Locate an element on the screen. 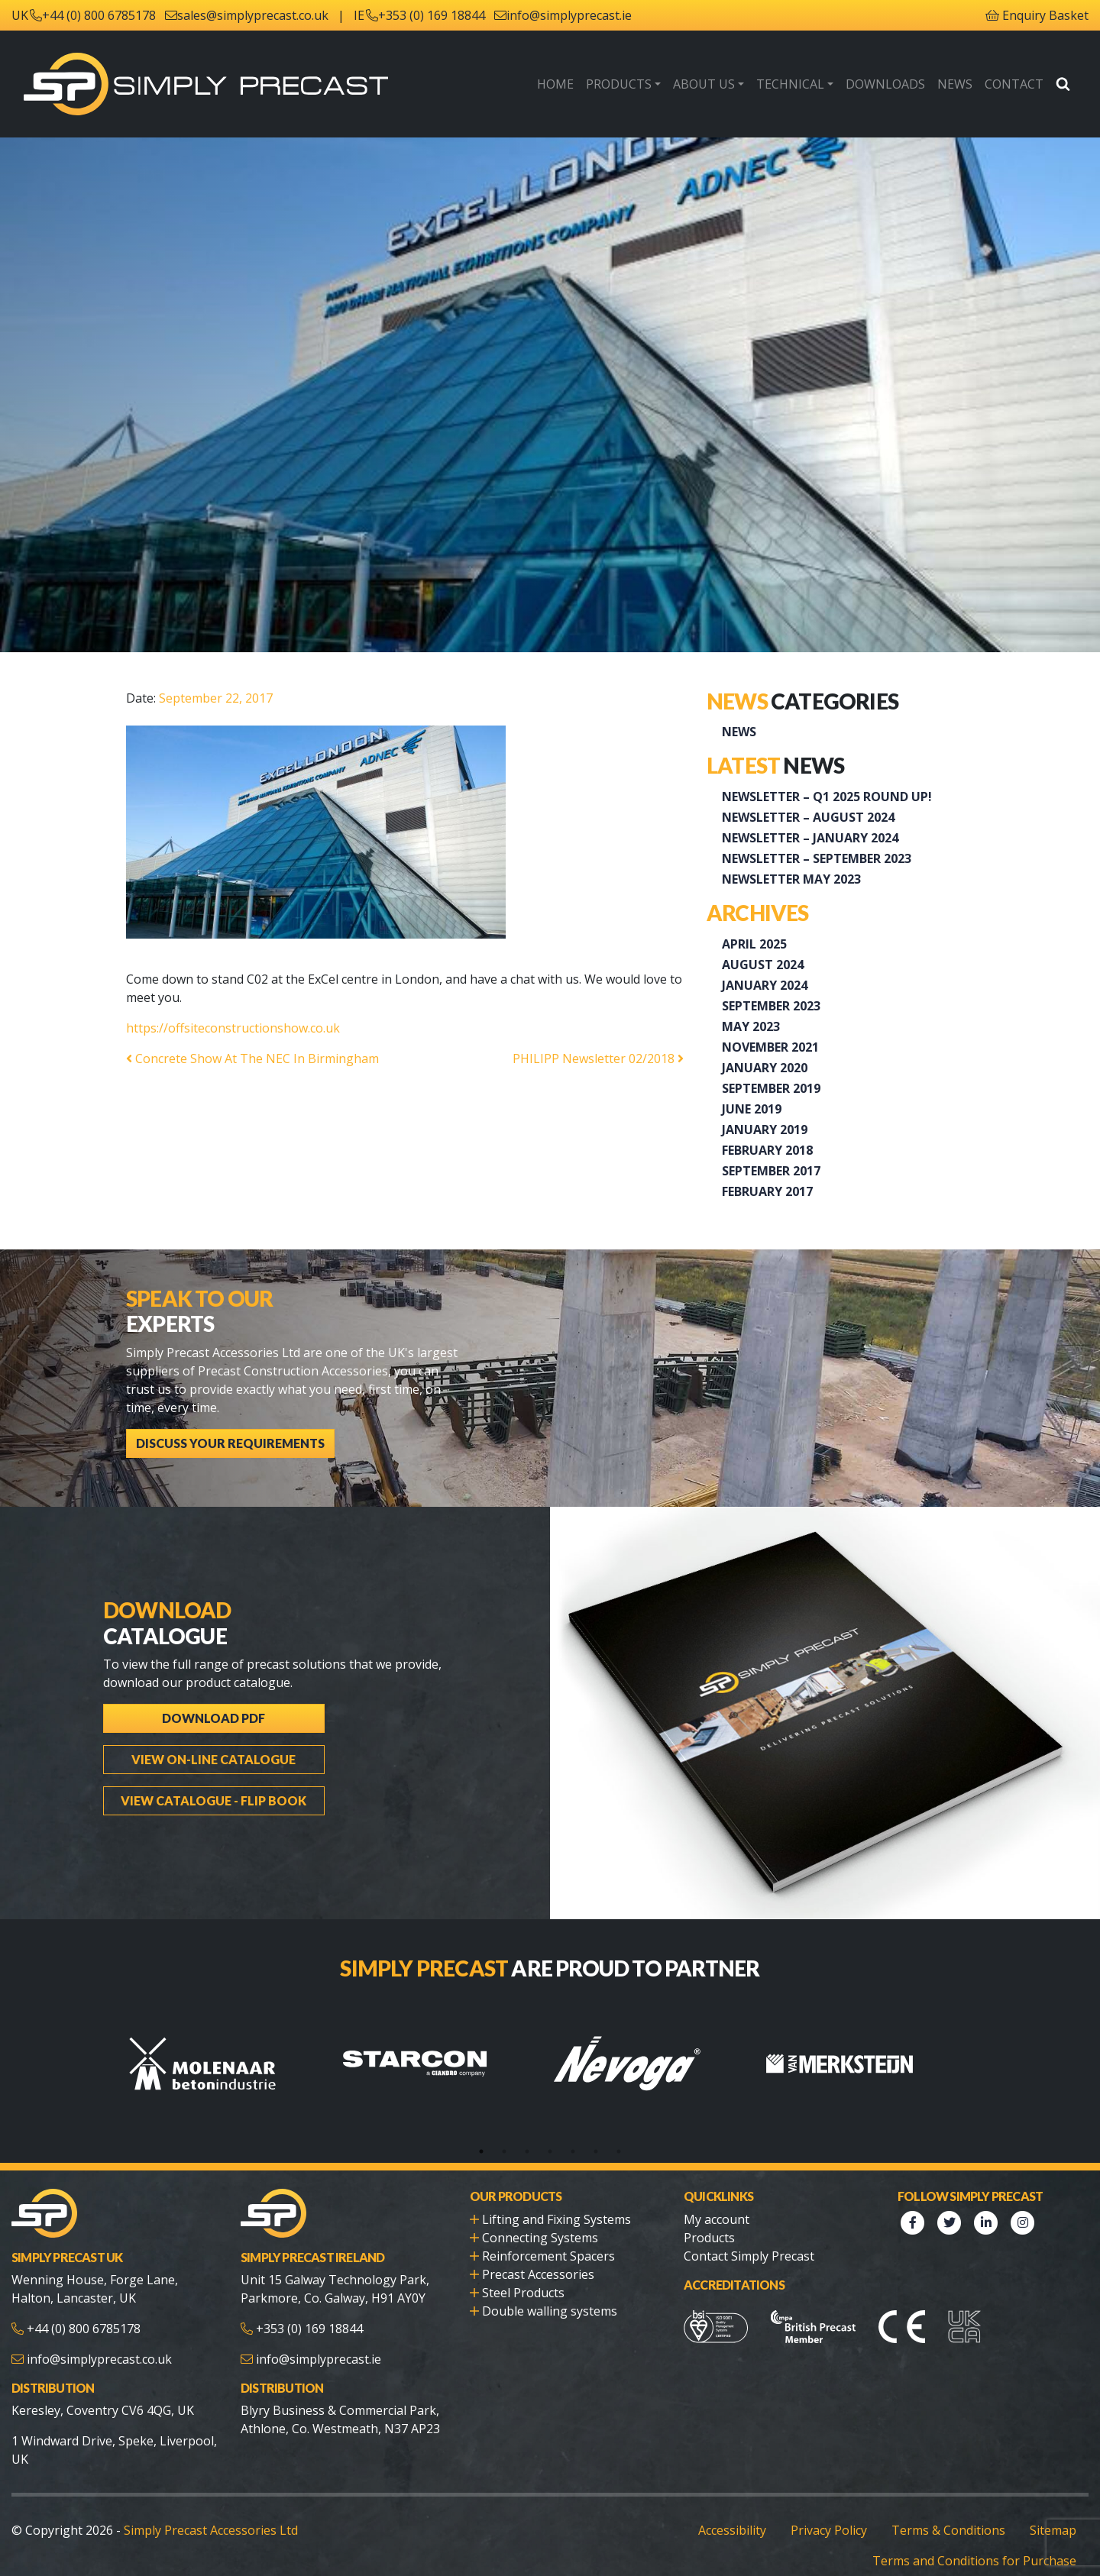 The image size is (1100, 2576). Precast Accessories is located at coordinates (538, 2274).